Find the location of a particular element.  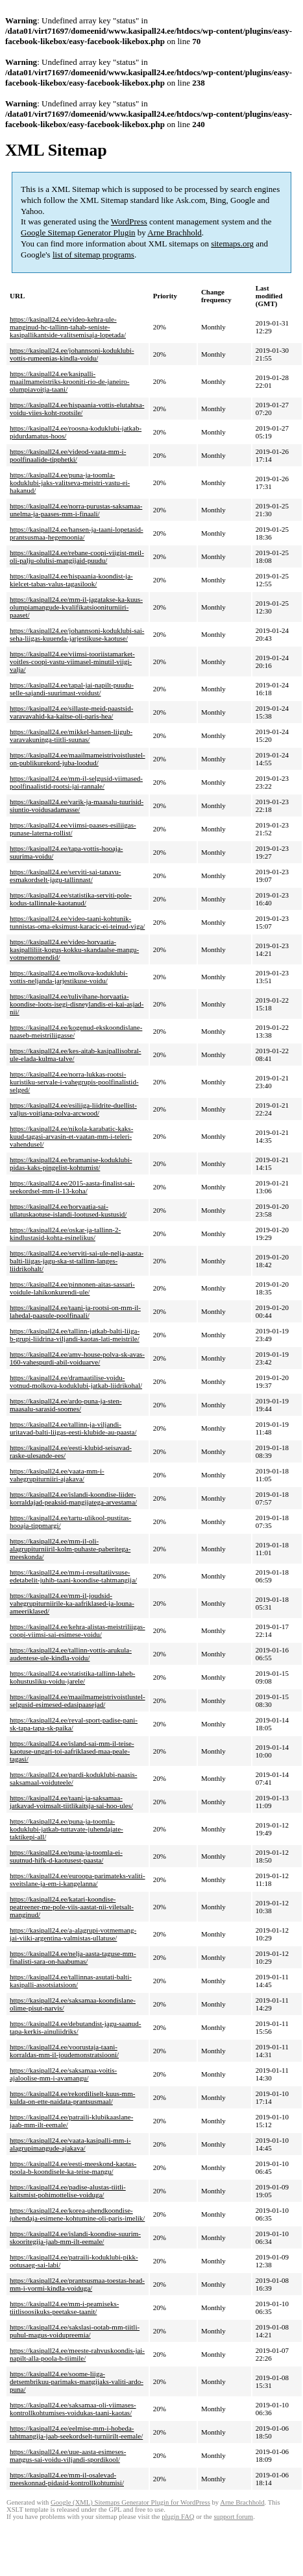

https://kasipall24.ee/maailmameistrivoistlustel-on-publikurekord-juba-loodud/ is located at coordinates (77, 759).